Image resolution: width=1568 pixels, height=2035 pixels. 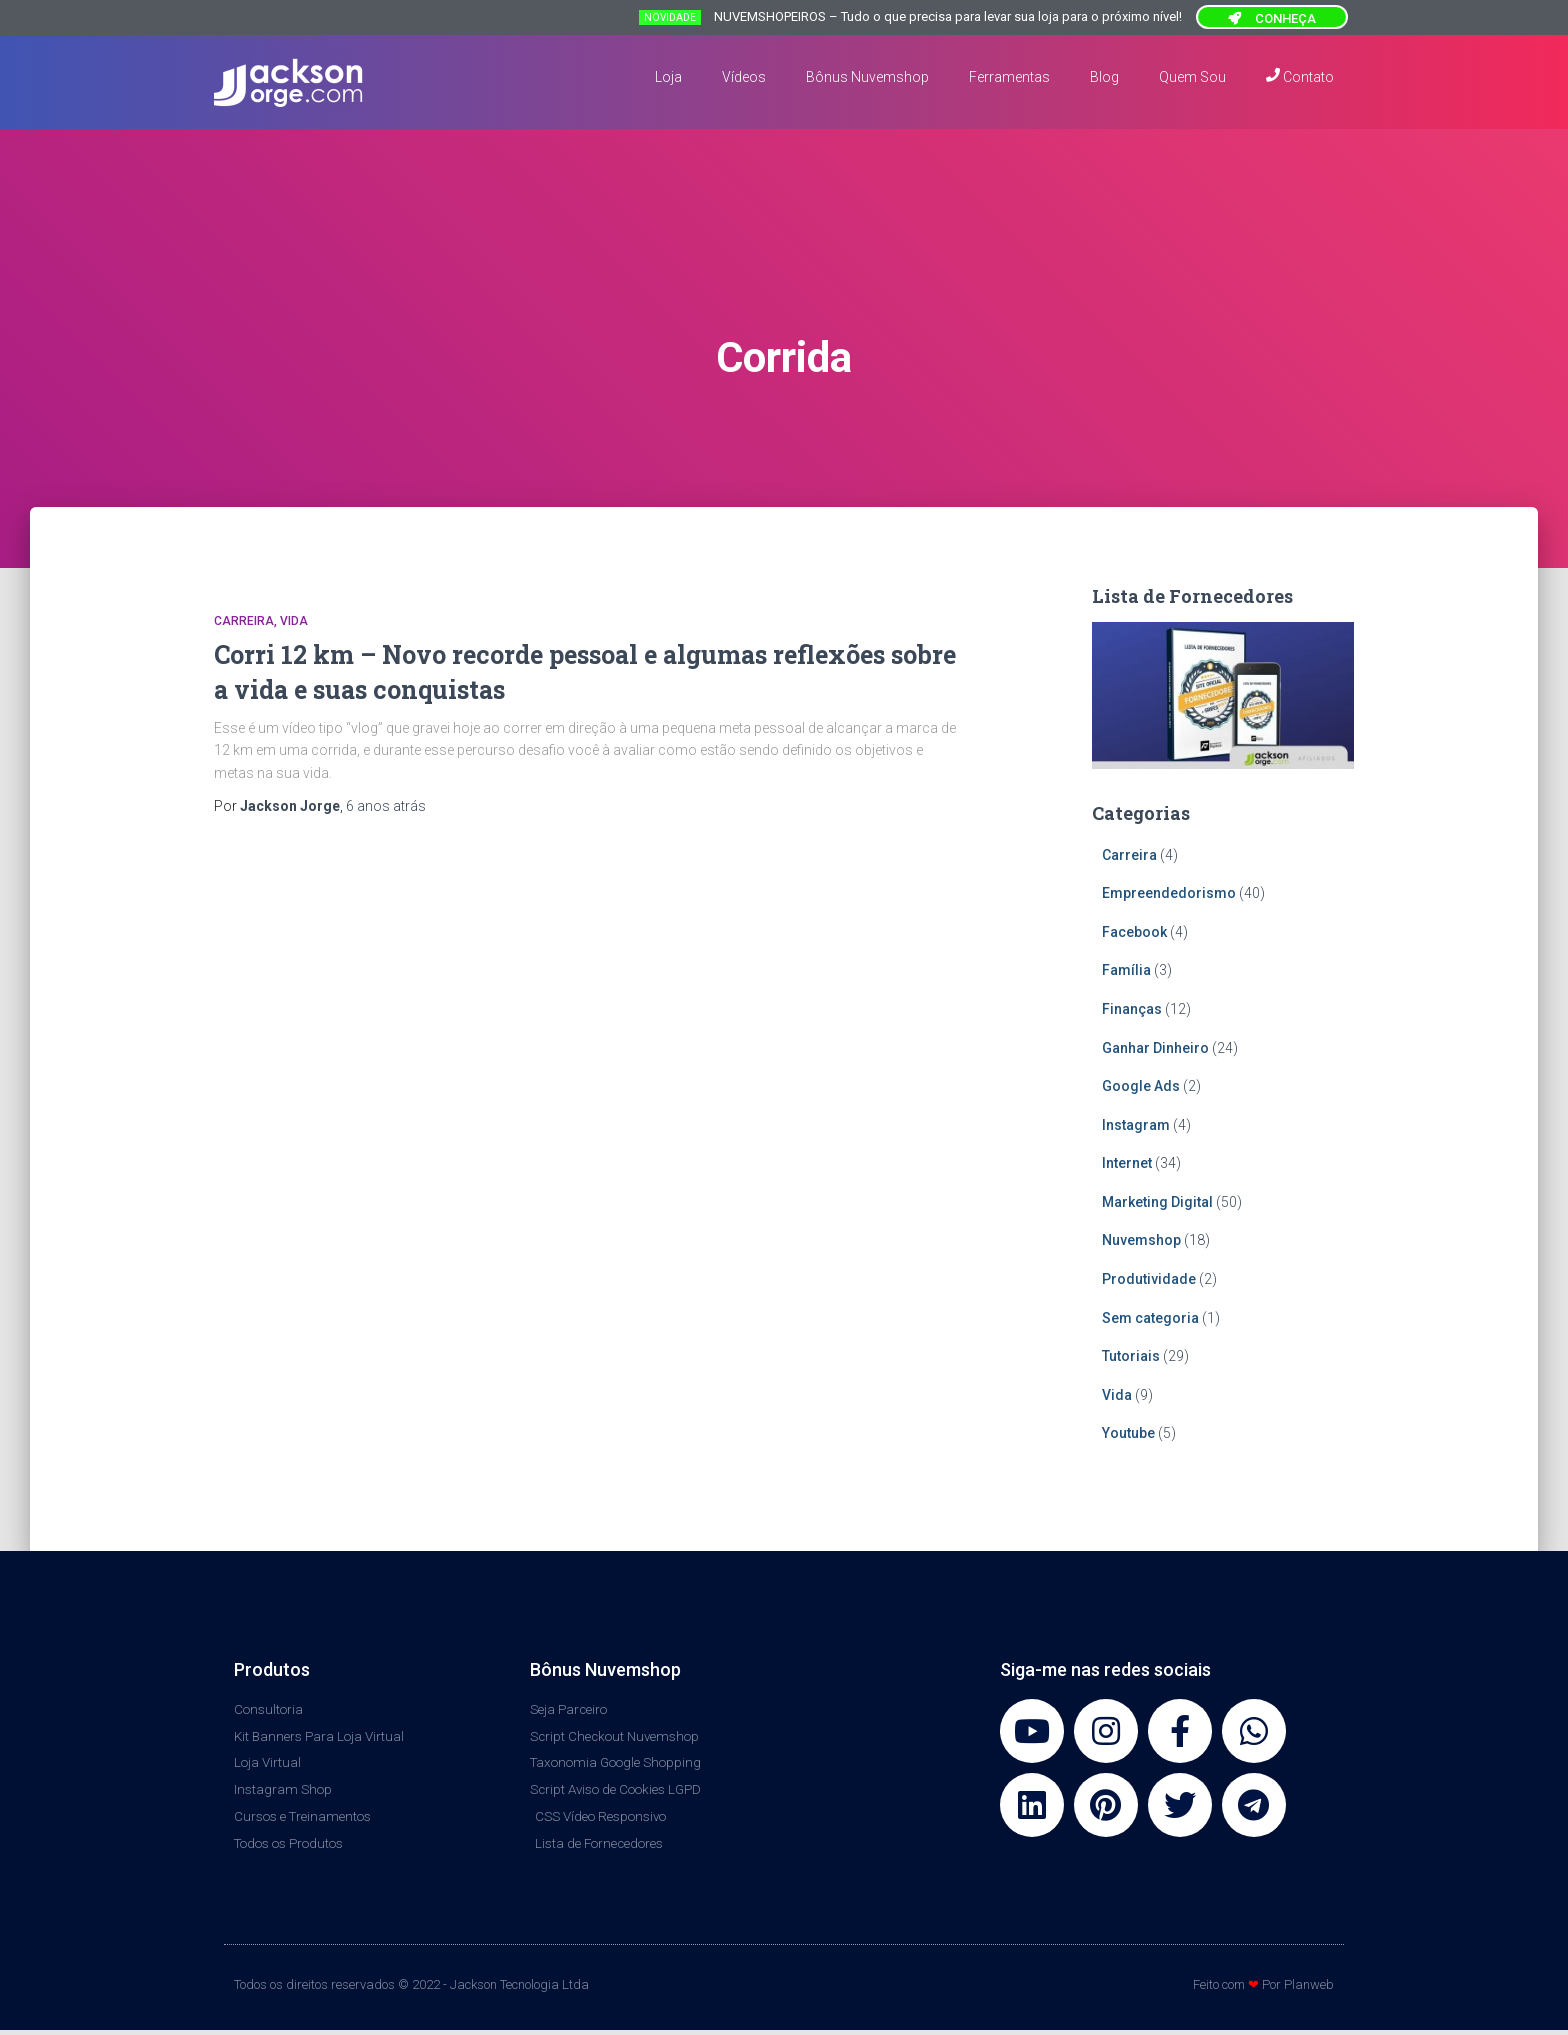 What do you see at coordinates (1157, 1202) in the screenshot?
I see `Marketing Digital` at bounding box center [1157, 1202].